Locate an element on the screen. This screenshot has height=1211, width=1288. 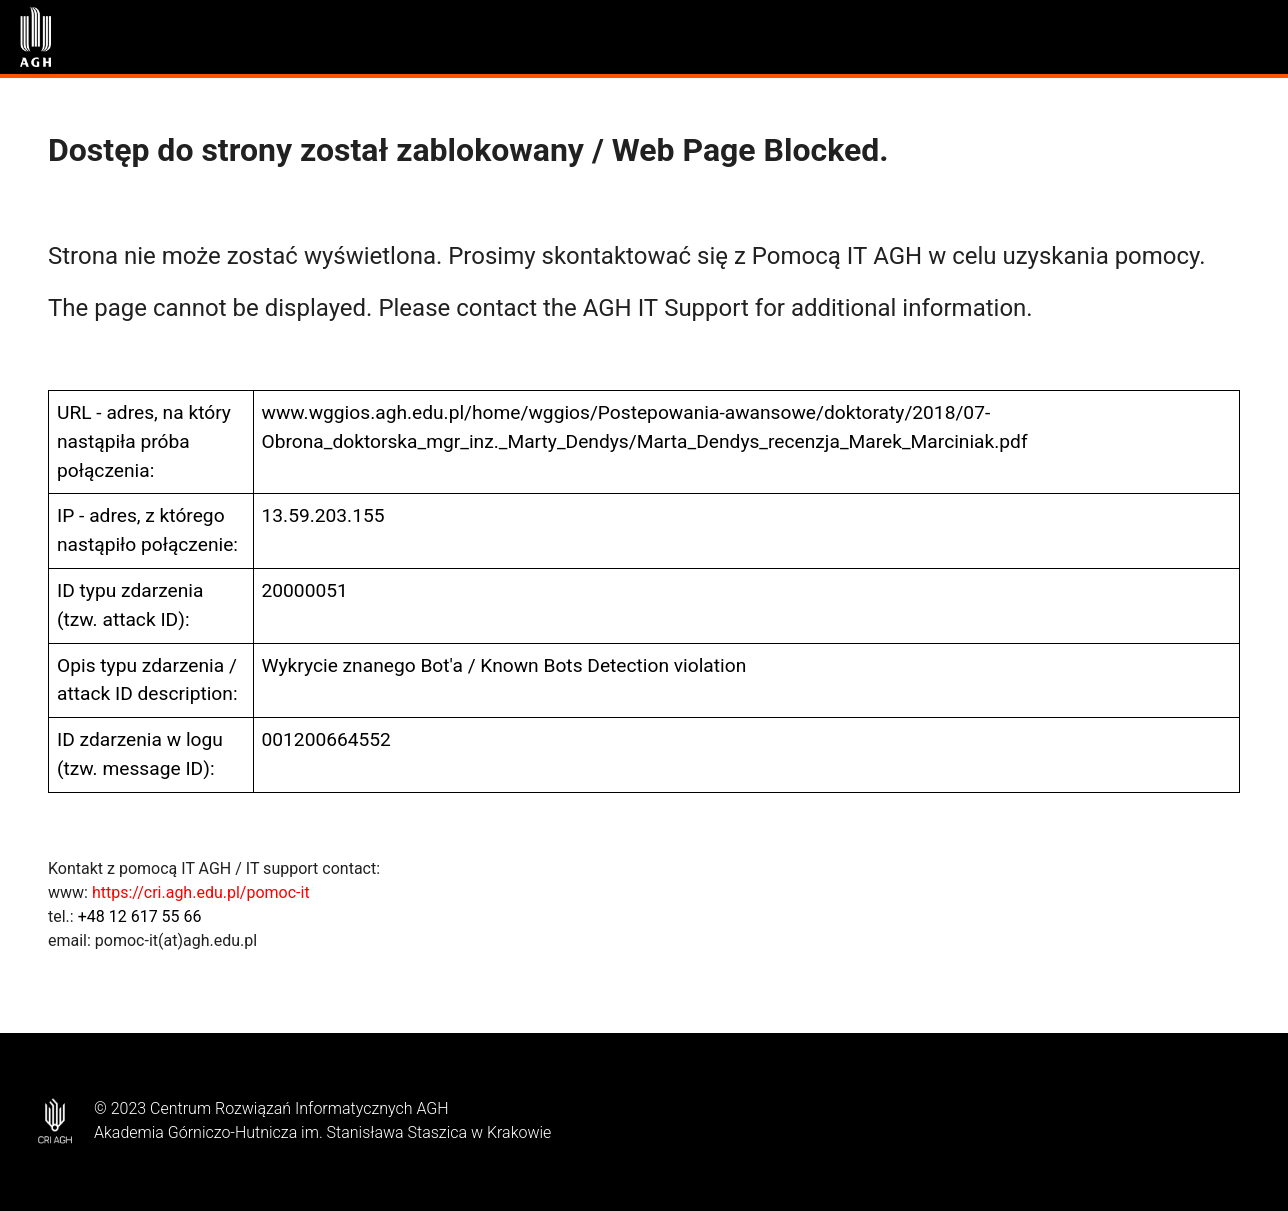
https://cri.agh.edu.pl/pomoc-it is located at coordinates (201, 892).